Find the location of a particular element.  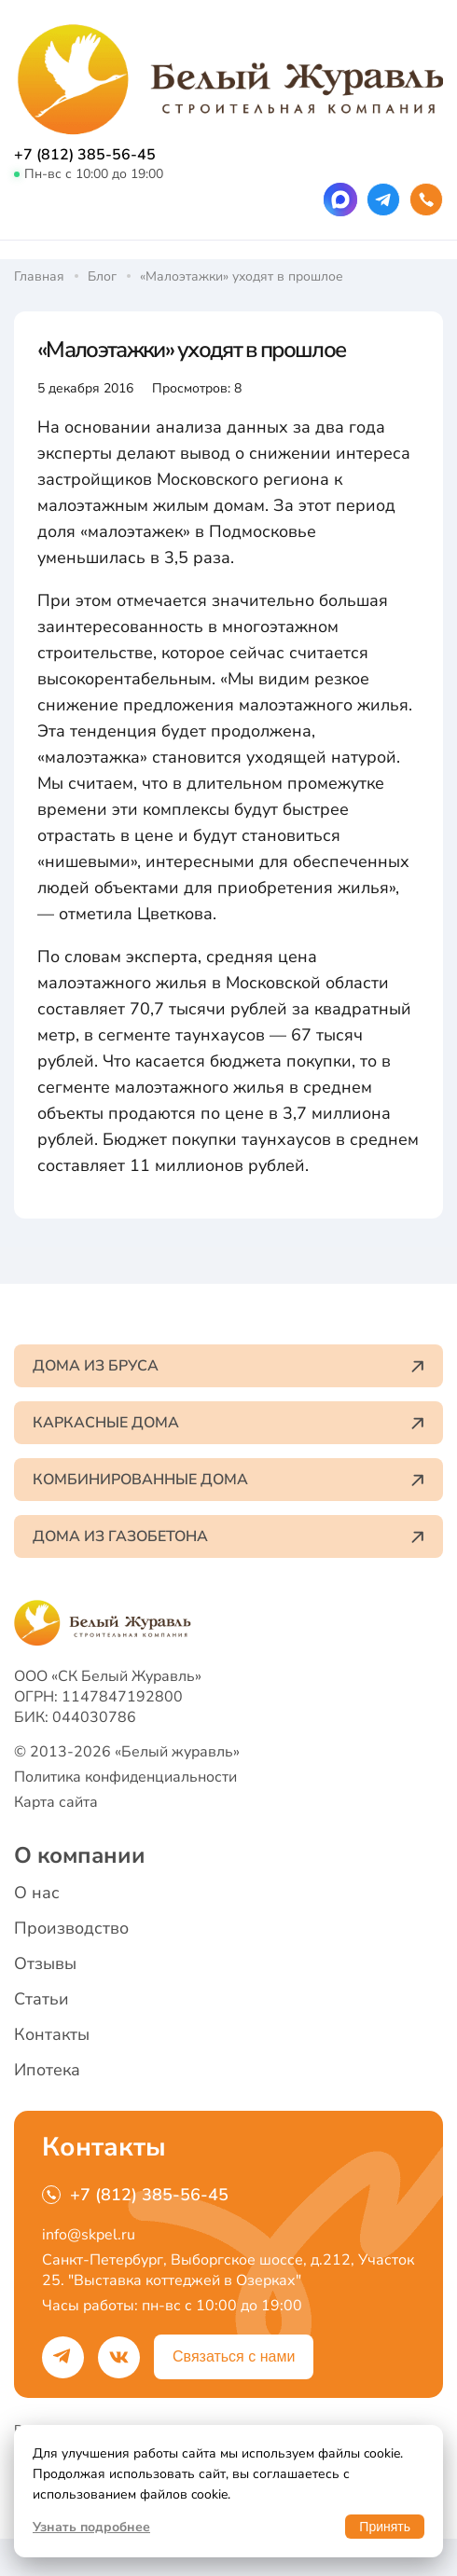

Политика конфиденциальности is located at coordinates (125, 1777).